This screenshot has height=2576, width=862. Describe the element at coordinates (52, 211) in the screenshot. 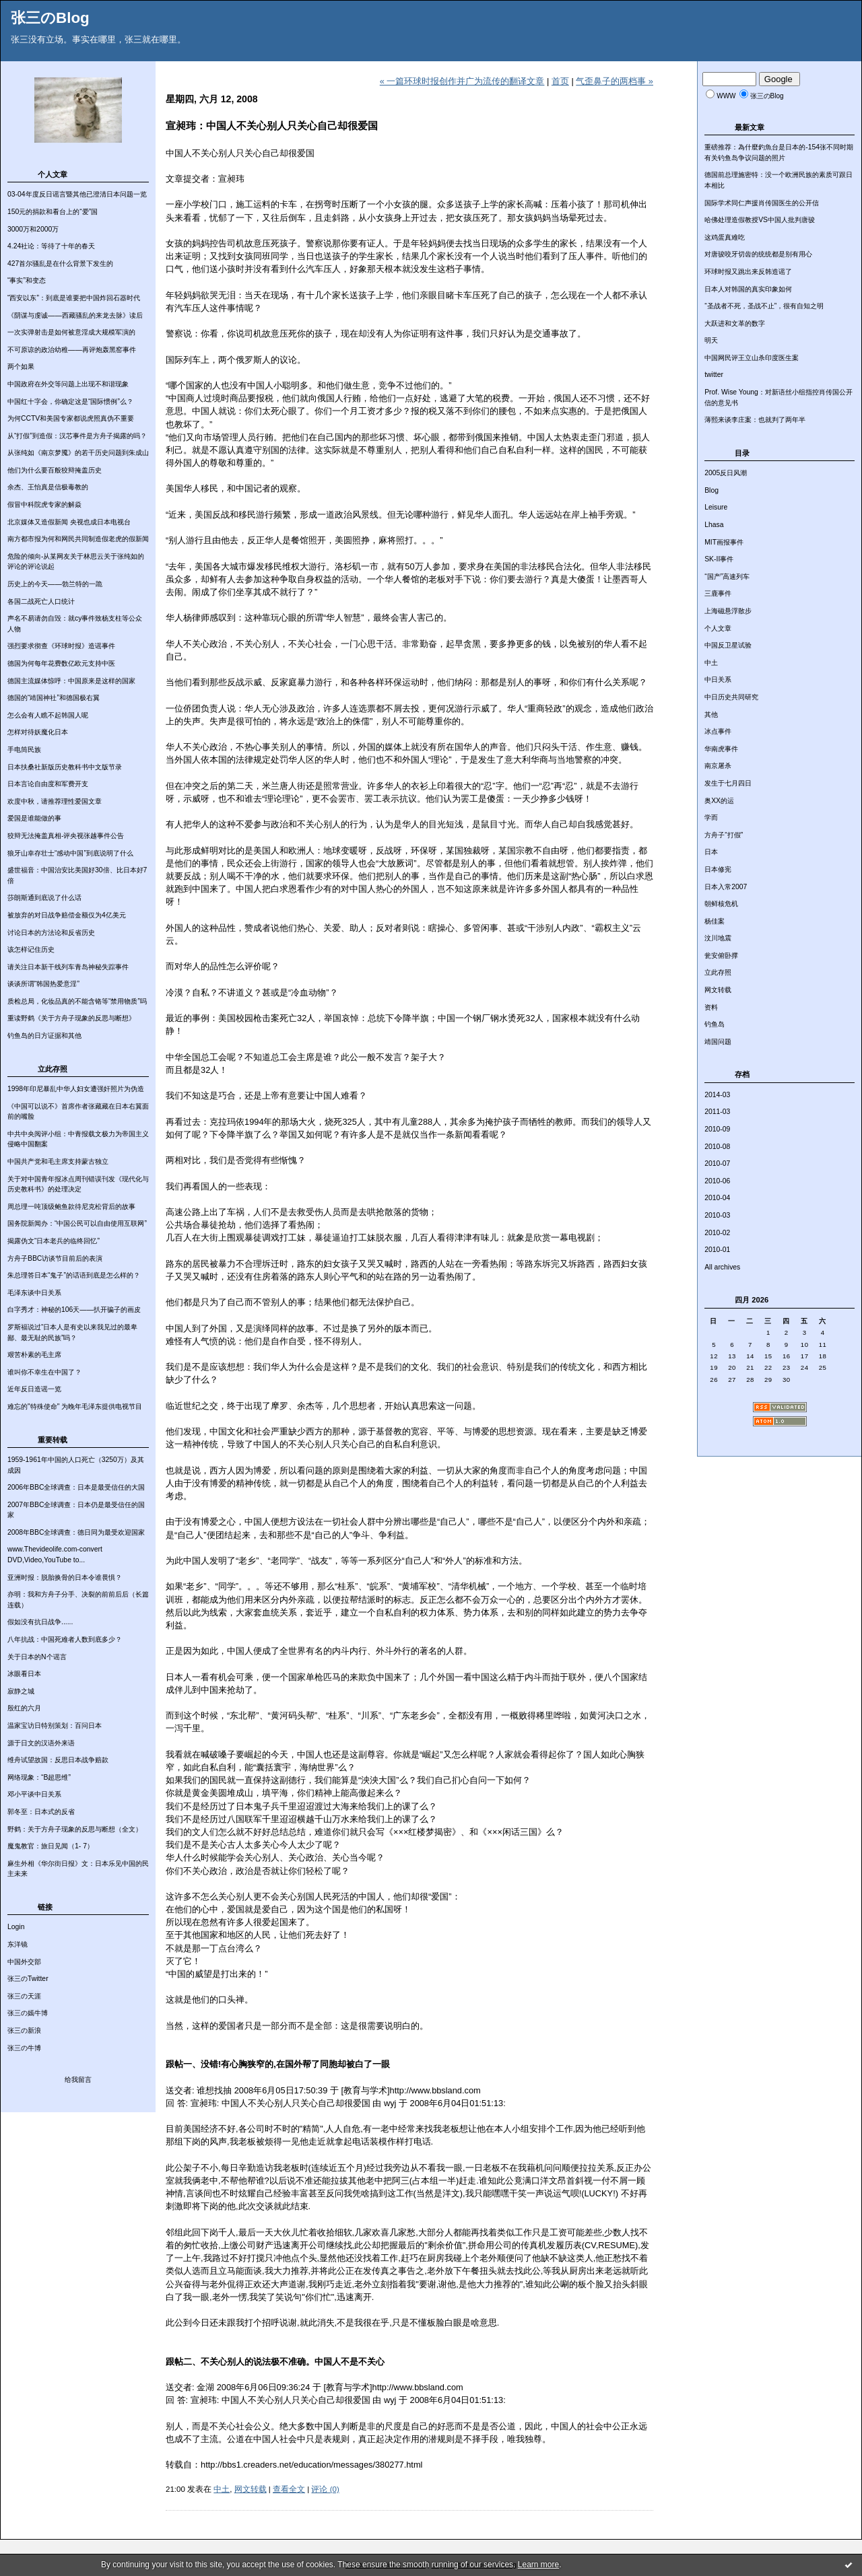

I see `150元的捐款和看台上的“爱”国` at that location.